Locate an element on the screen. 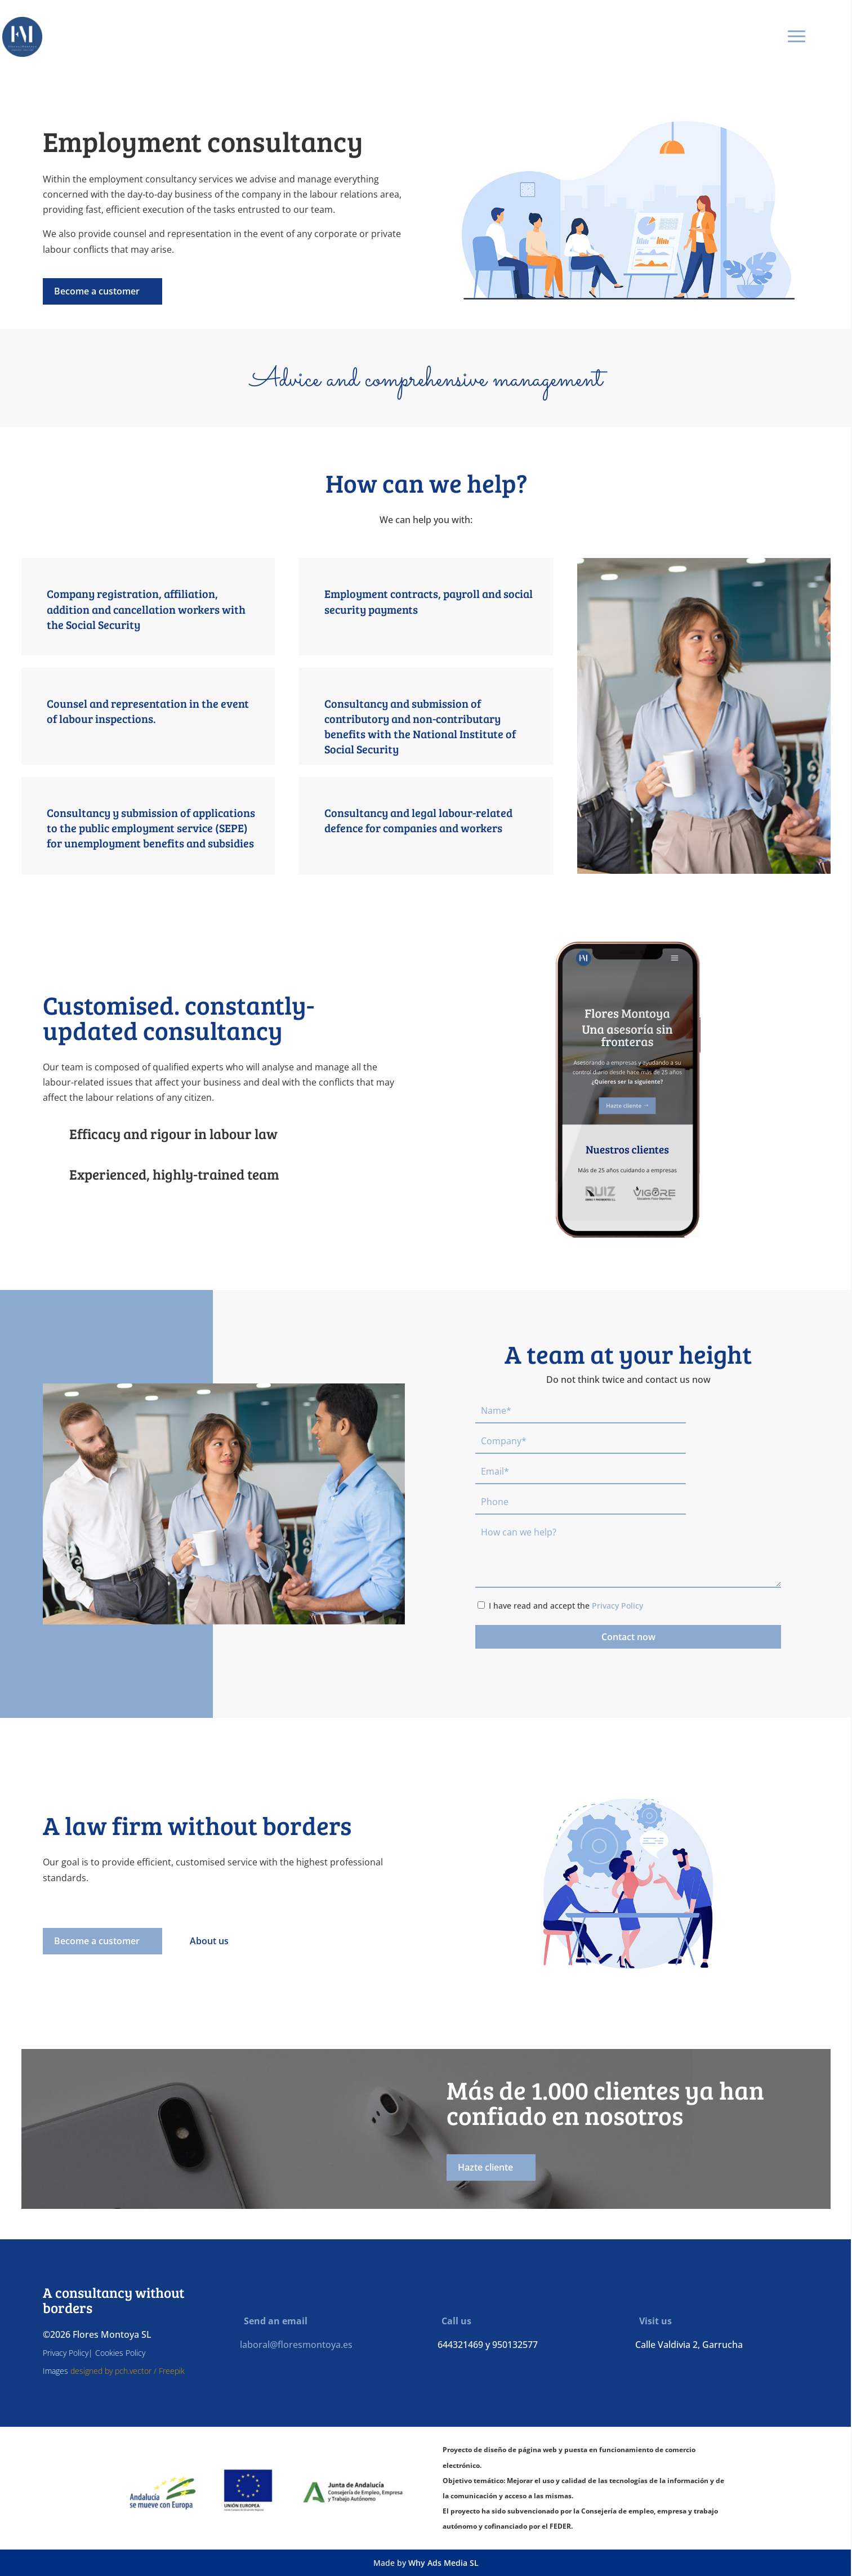 The image size is (852, 2576). Why Ads Media SL is located at coordinates (443, 2562).